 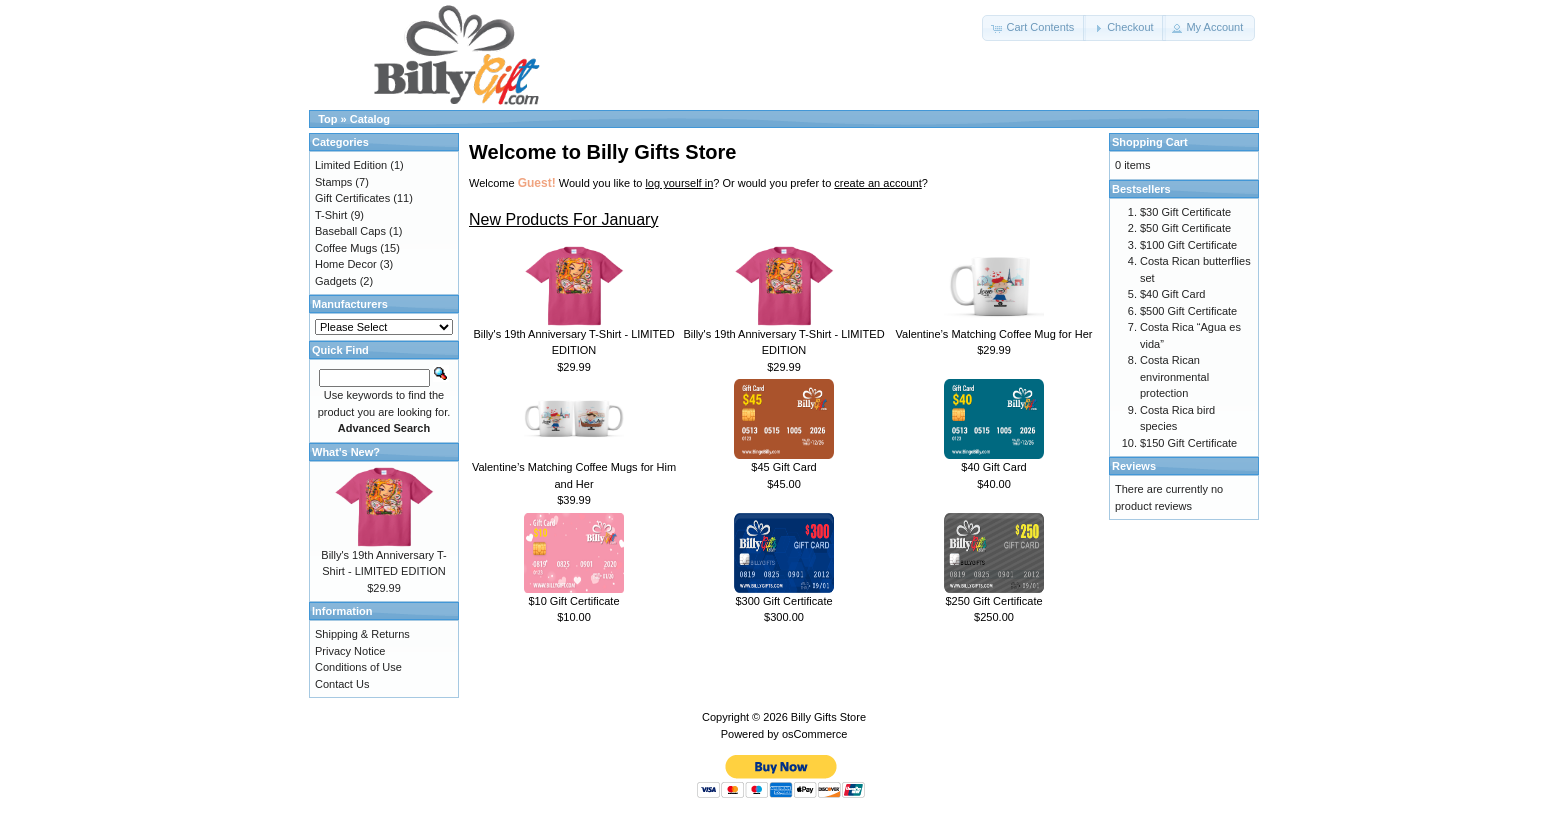 I want to click on T-Shirt, so click(x=331, y=215).